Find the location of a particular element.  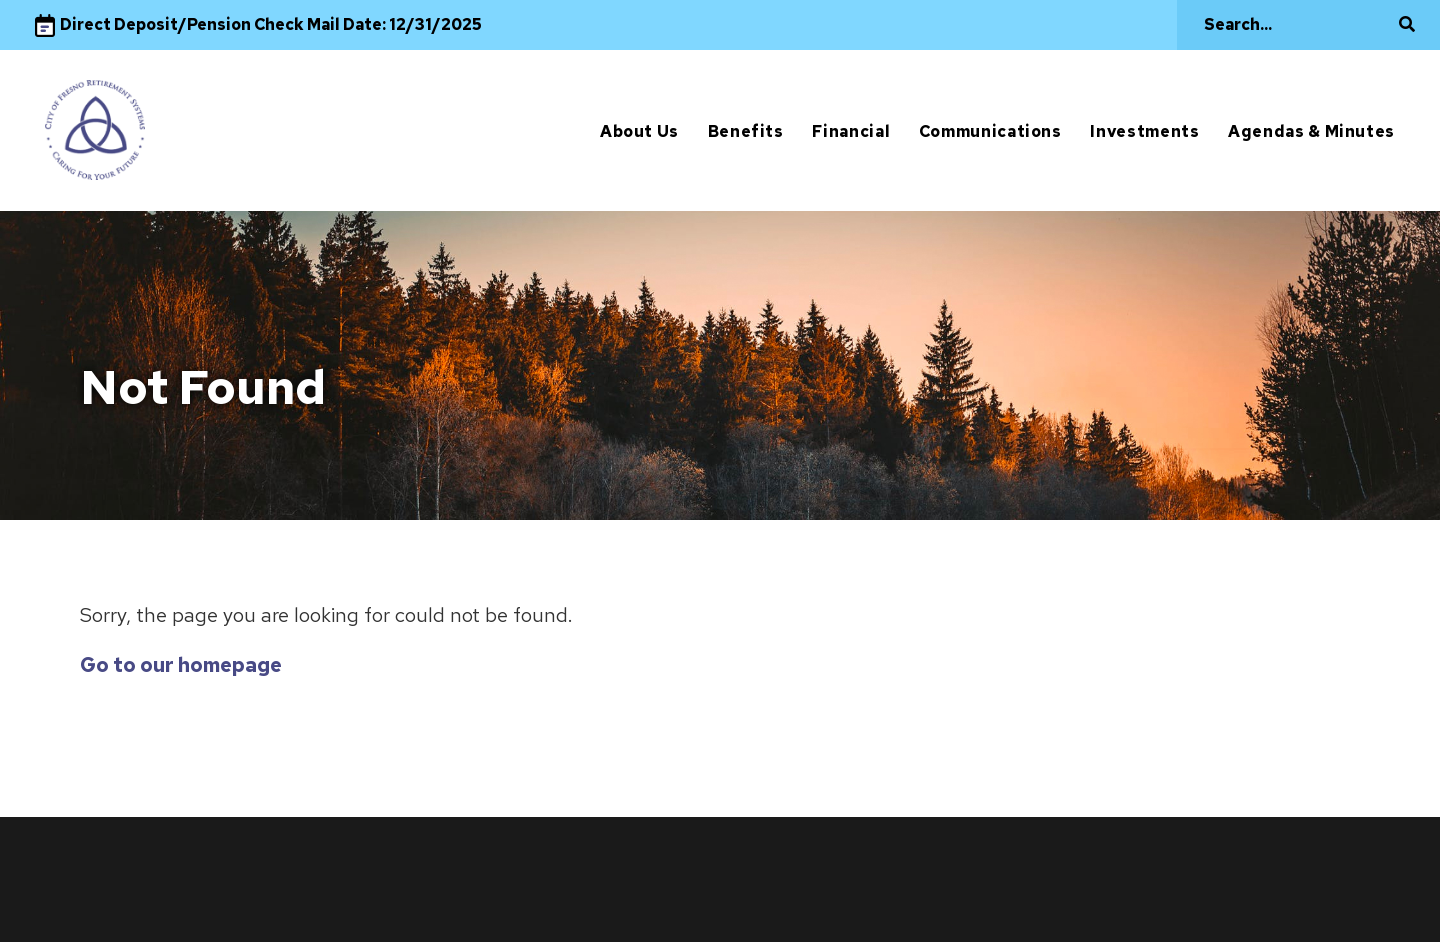

Financial is located at coordinates (851, 131).